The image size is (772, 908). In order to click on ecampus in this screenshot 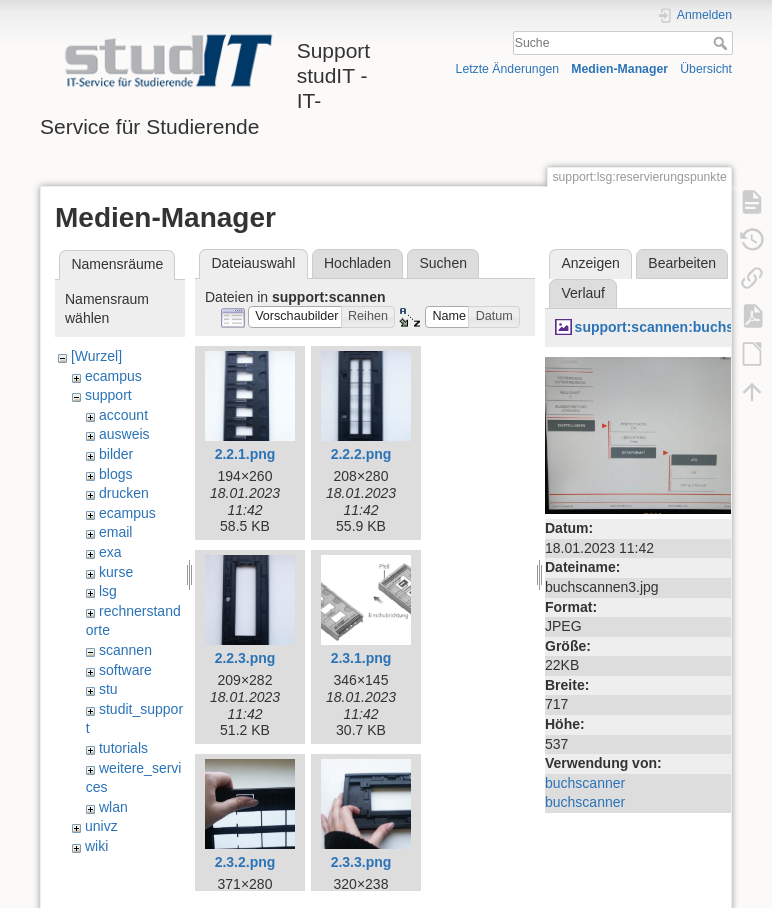, I will do `click(113, 376)`.